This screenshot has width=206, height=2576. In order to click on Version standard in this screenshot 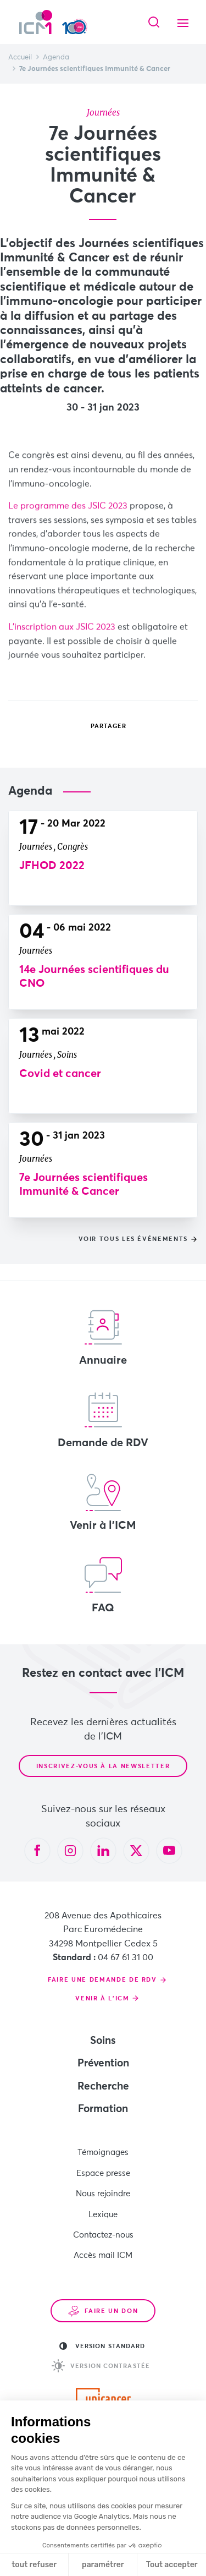, I will do `click(102, 2346)`.